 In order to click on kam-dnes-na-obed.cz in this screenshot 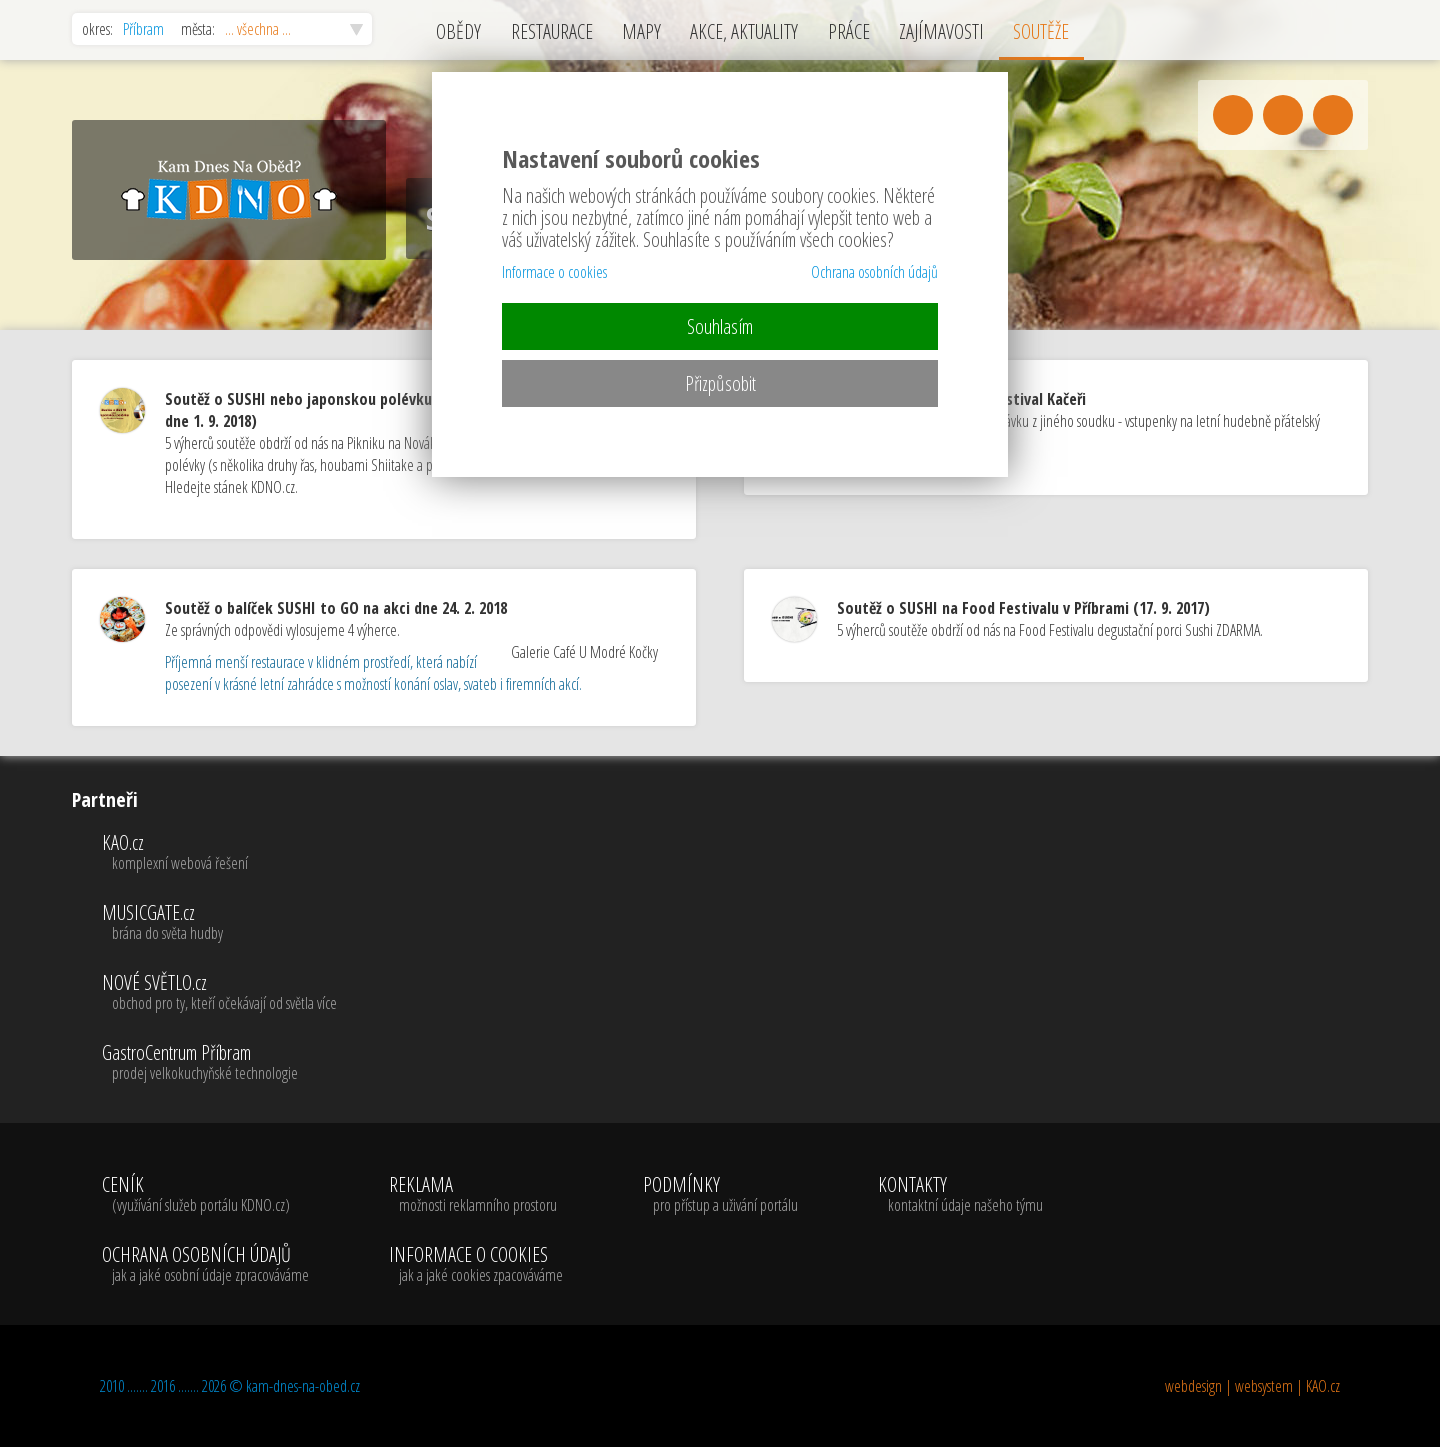, I will do `click(303, 1386)`.